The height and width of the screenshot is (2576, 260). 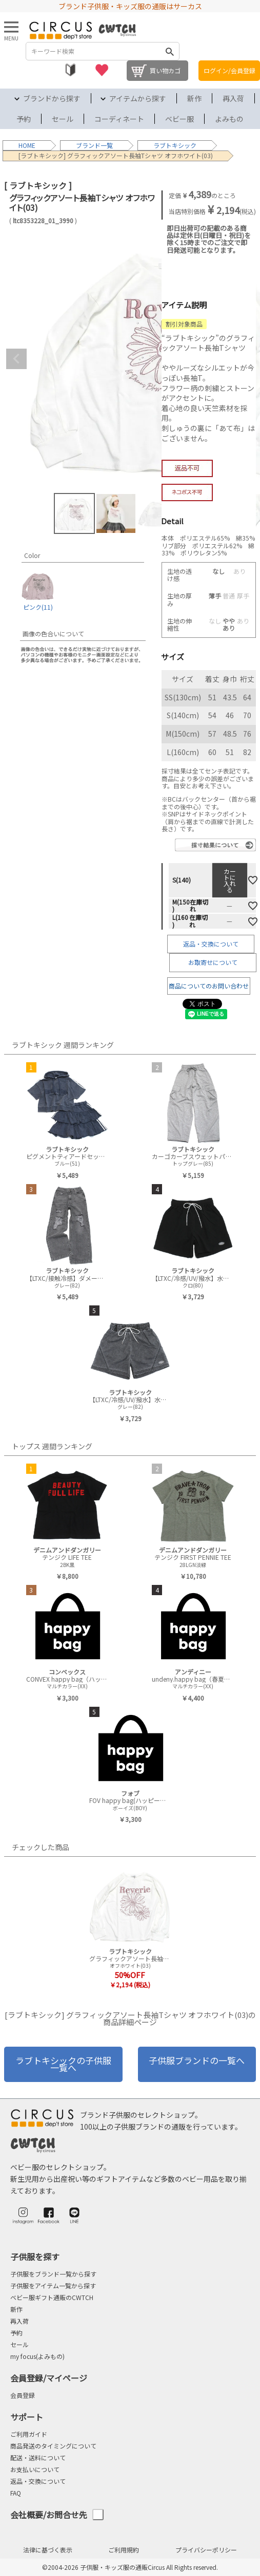 I want to click on ブランドから探す, so click(x=52, y=98).